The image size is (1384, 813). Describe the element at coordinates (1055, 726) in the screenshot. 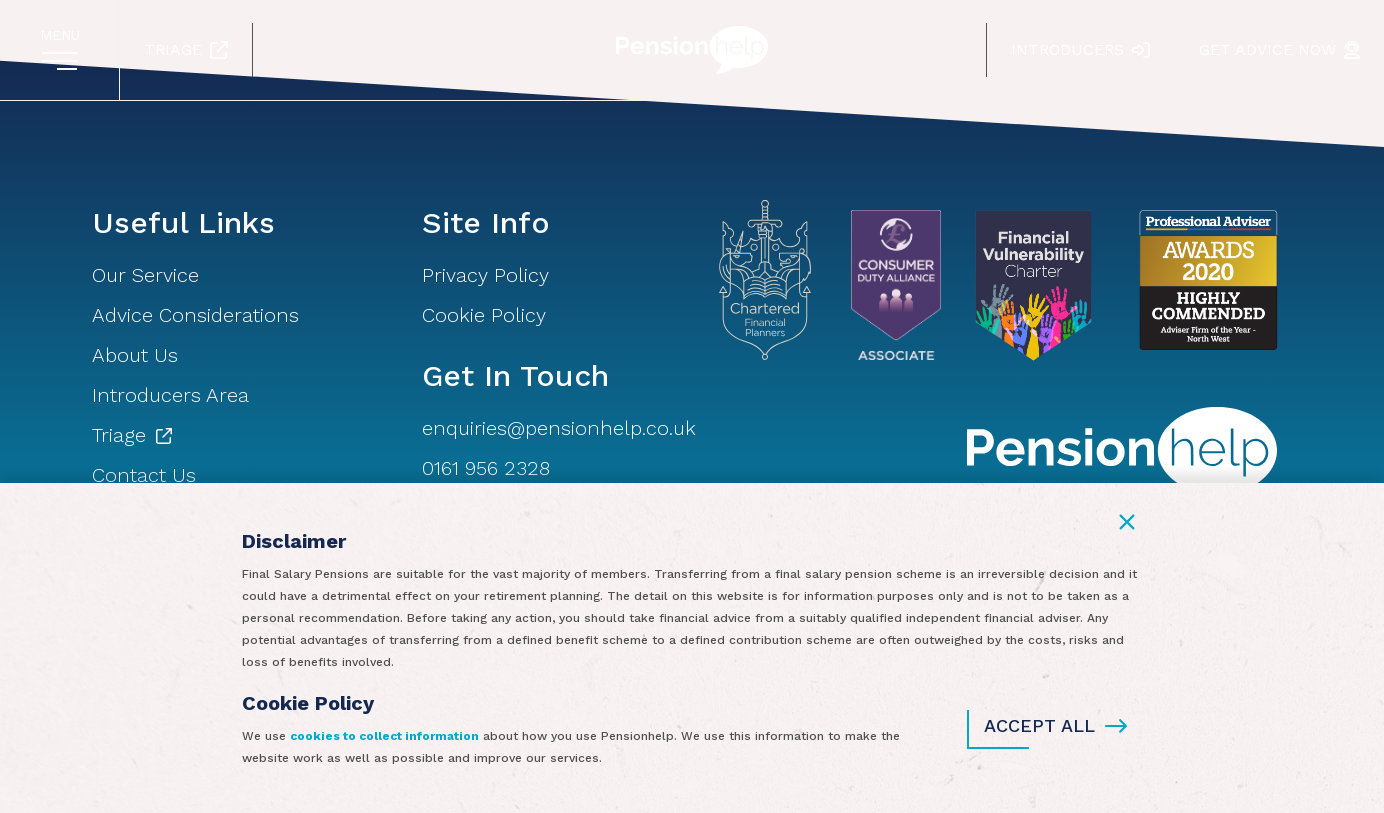

I see `Accept All [button]` at that location.